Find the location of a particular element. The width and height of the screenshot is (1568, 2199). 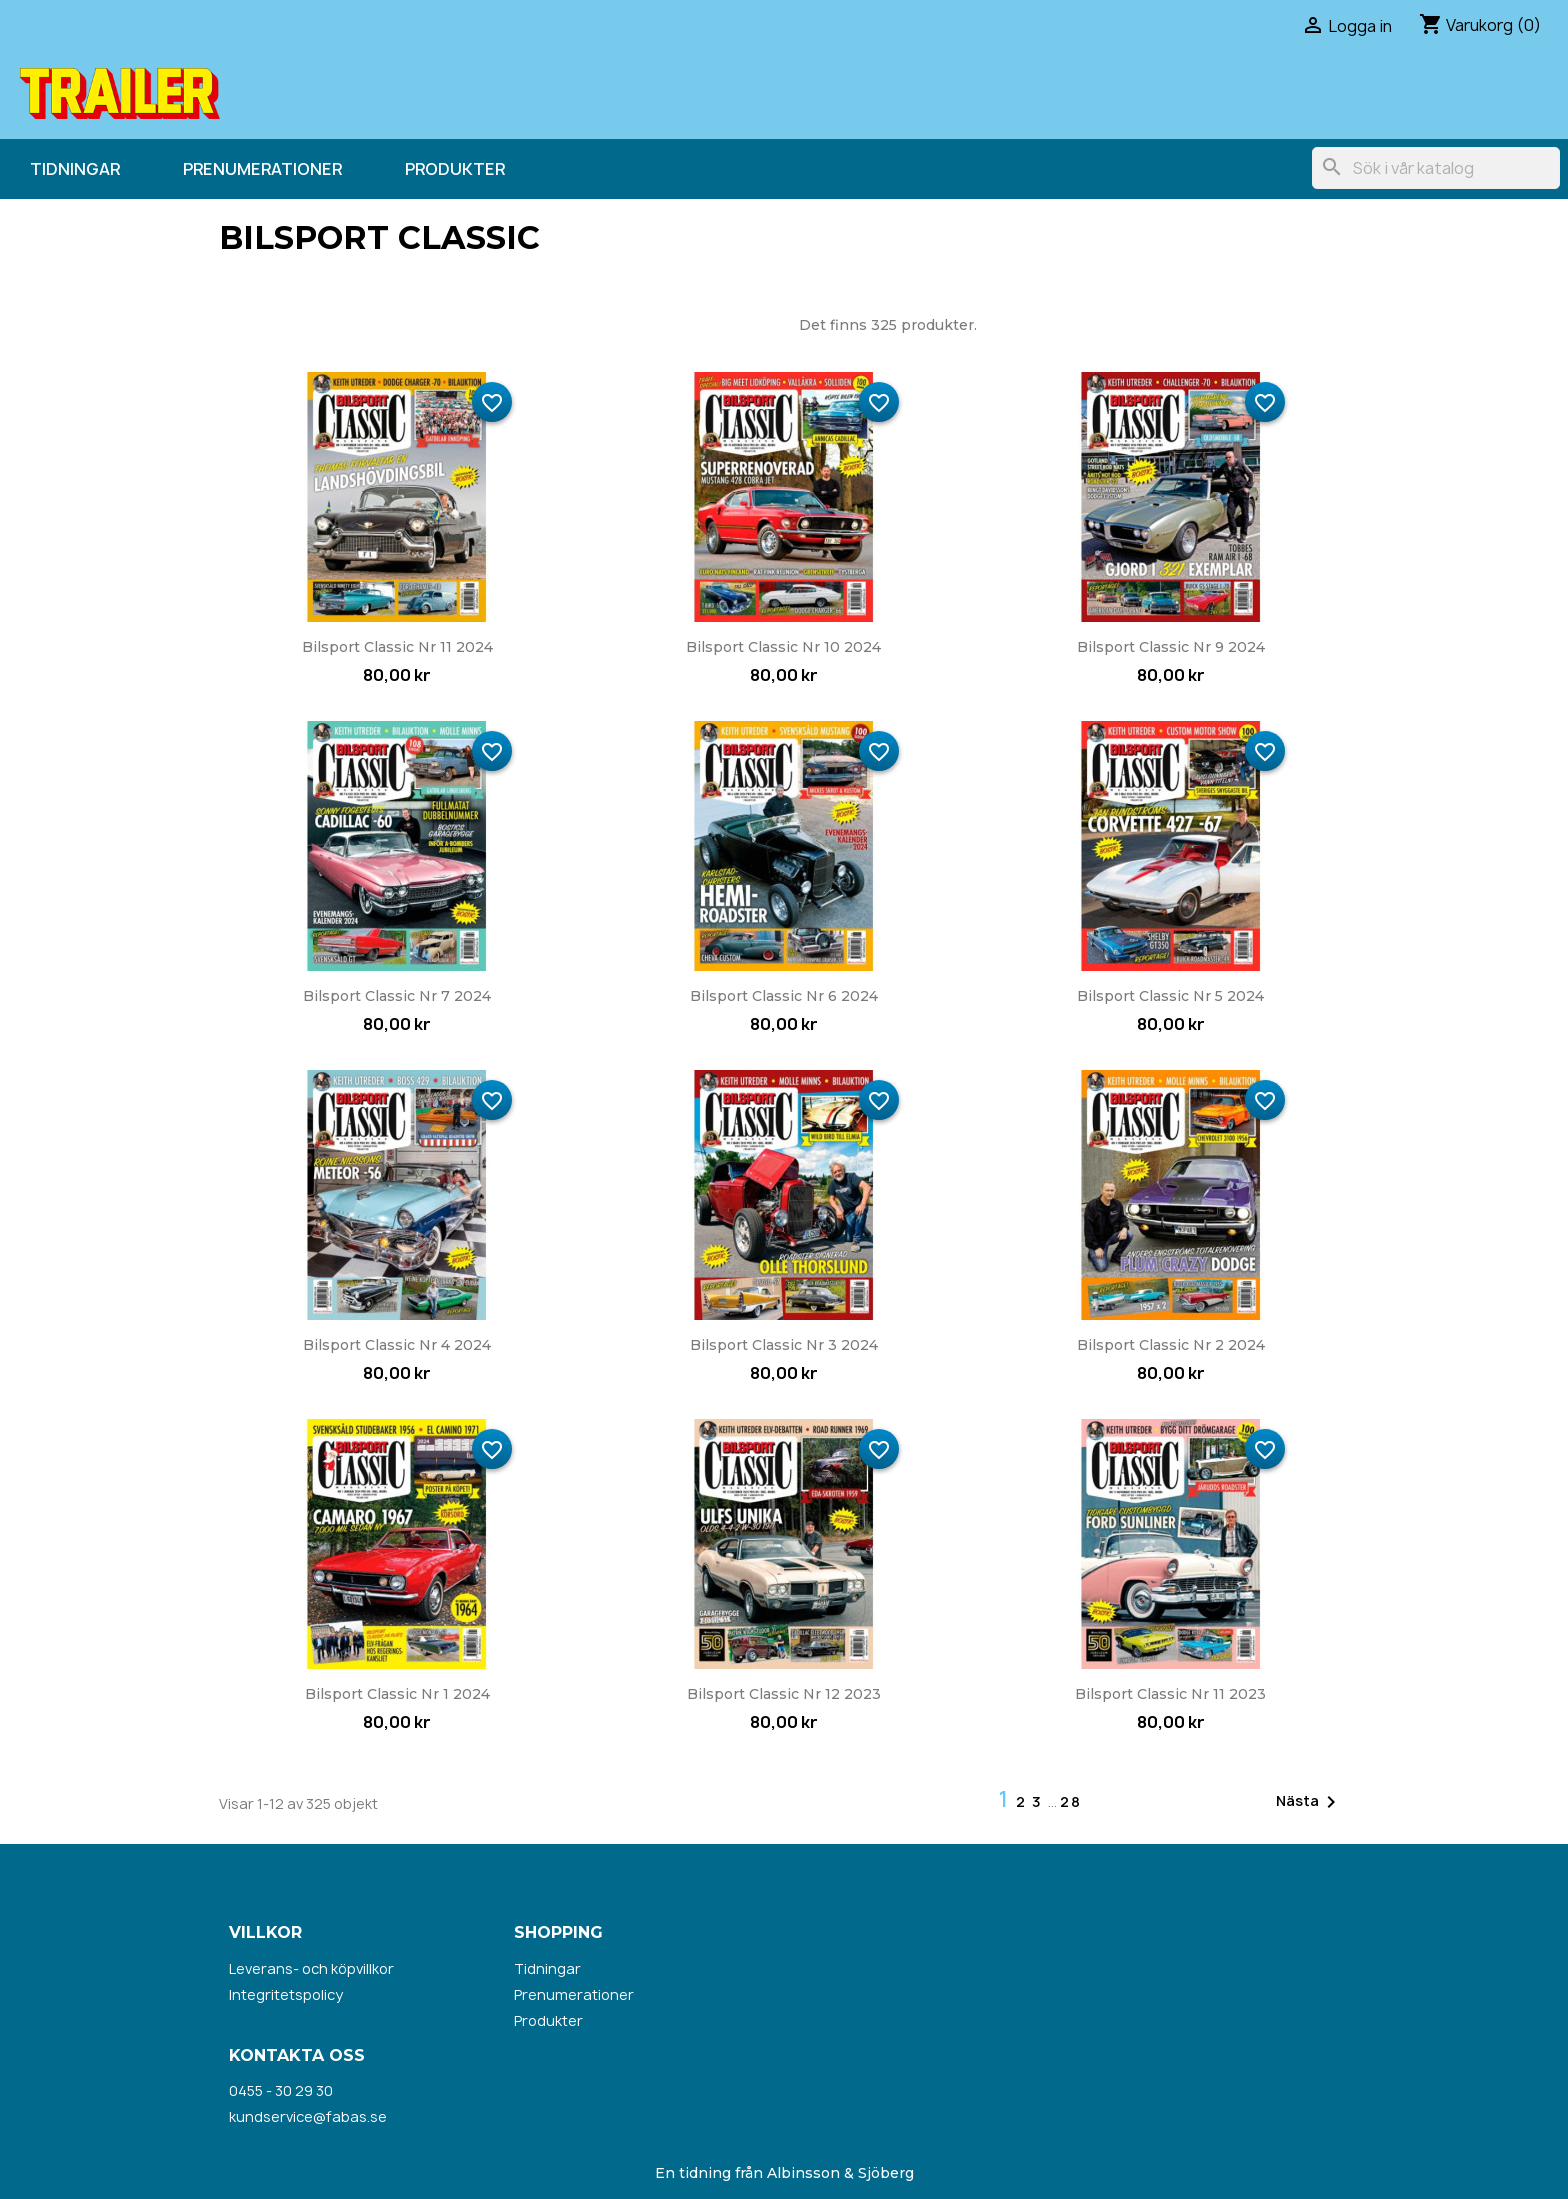

Bilsport Classic nr 2 2024 is located at coordinates (1171, 1345).